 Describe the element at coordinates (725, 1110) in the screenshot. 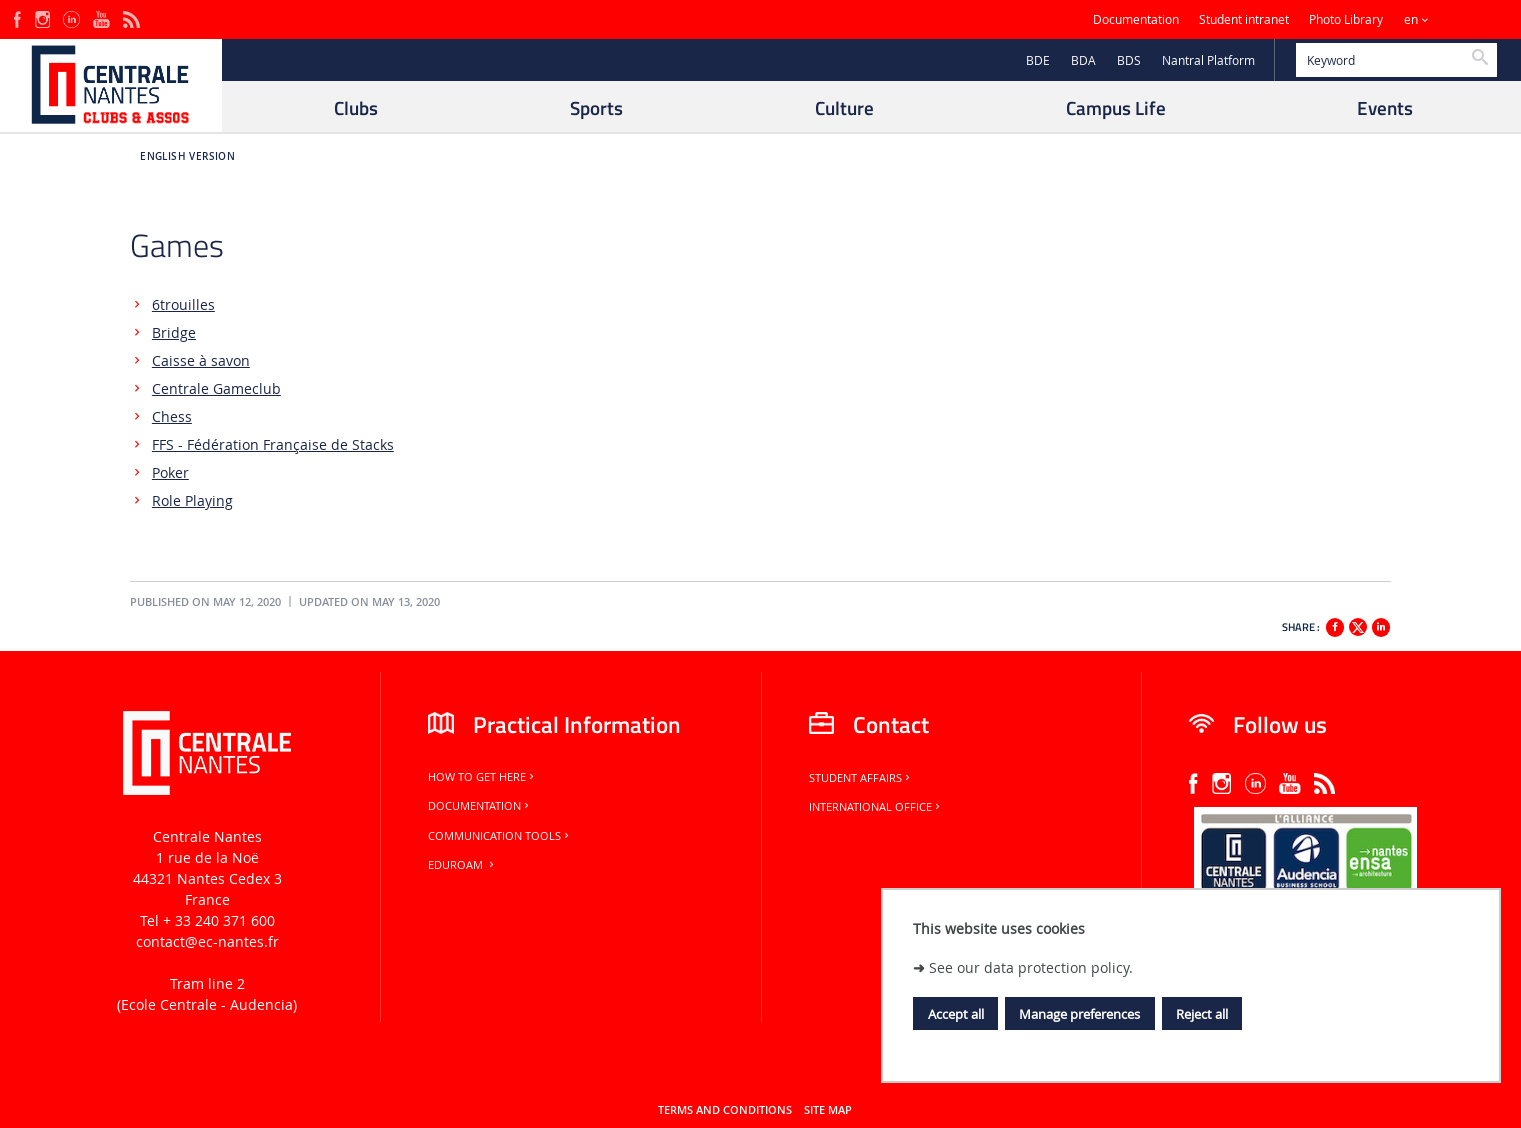

I see `Terms and conditions` at that location.